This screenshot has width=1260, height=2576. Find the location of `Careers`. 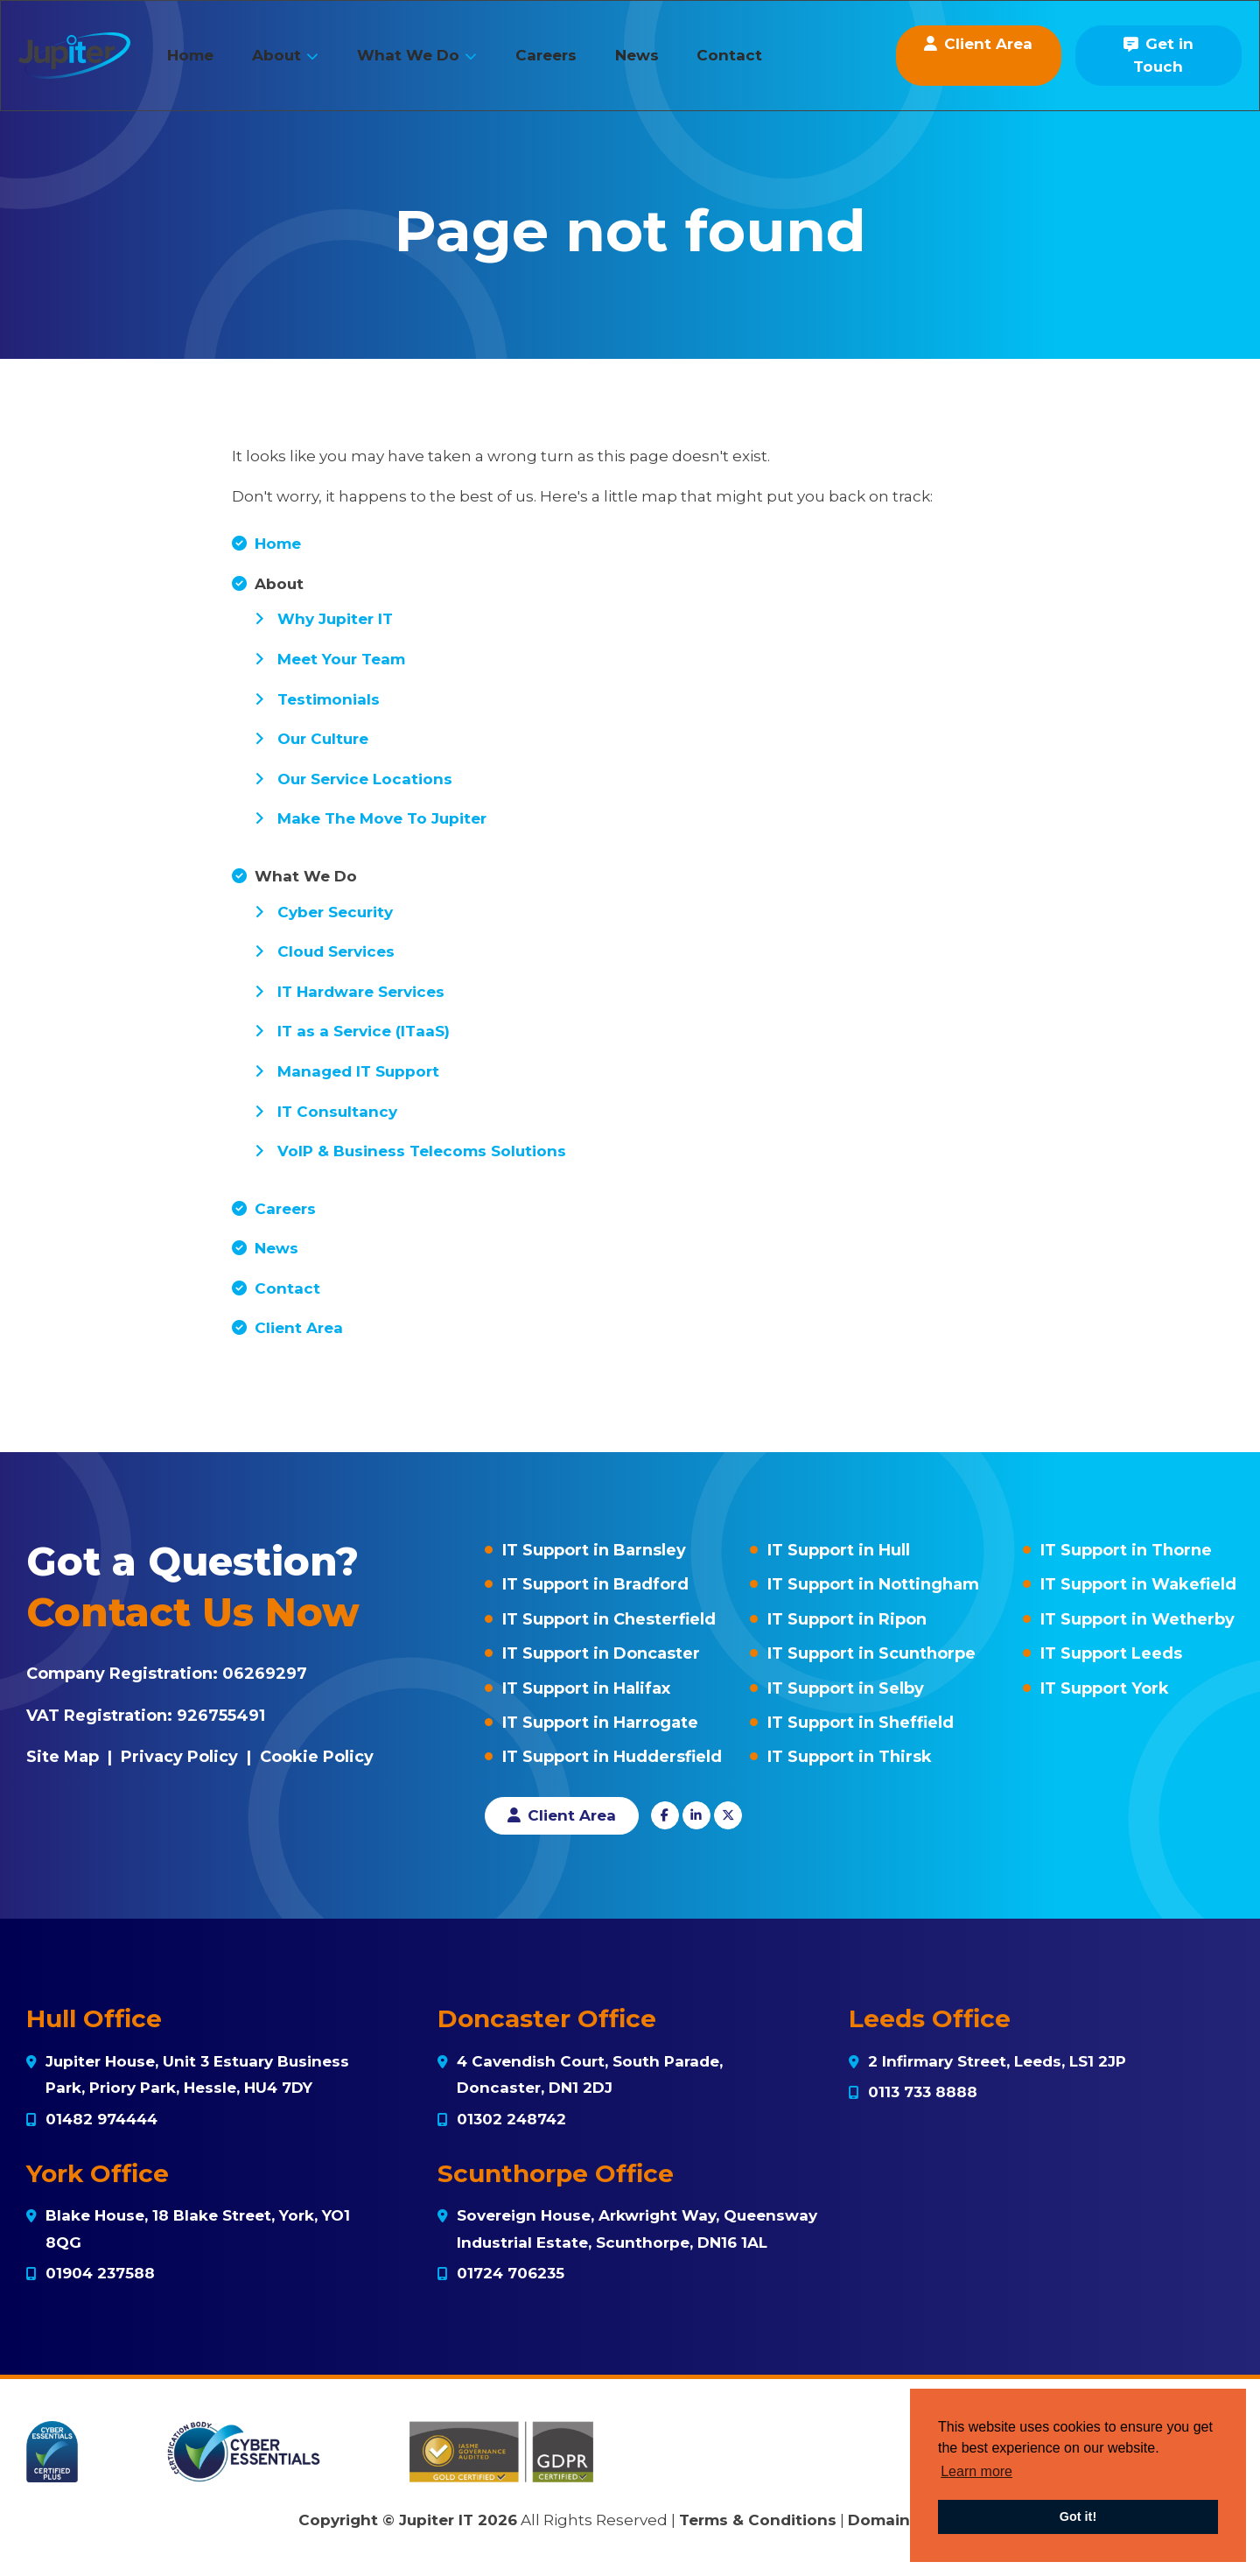

Careers is located at coordinates (571, 64).